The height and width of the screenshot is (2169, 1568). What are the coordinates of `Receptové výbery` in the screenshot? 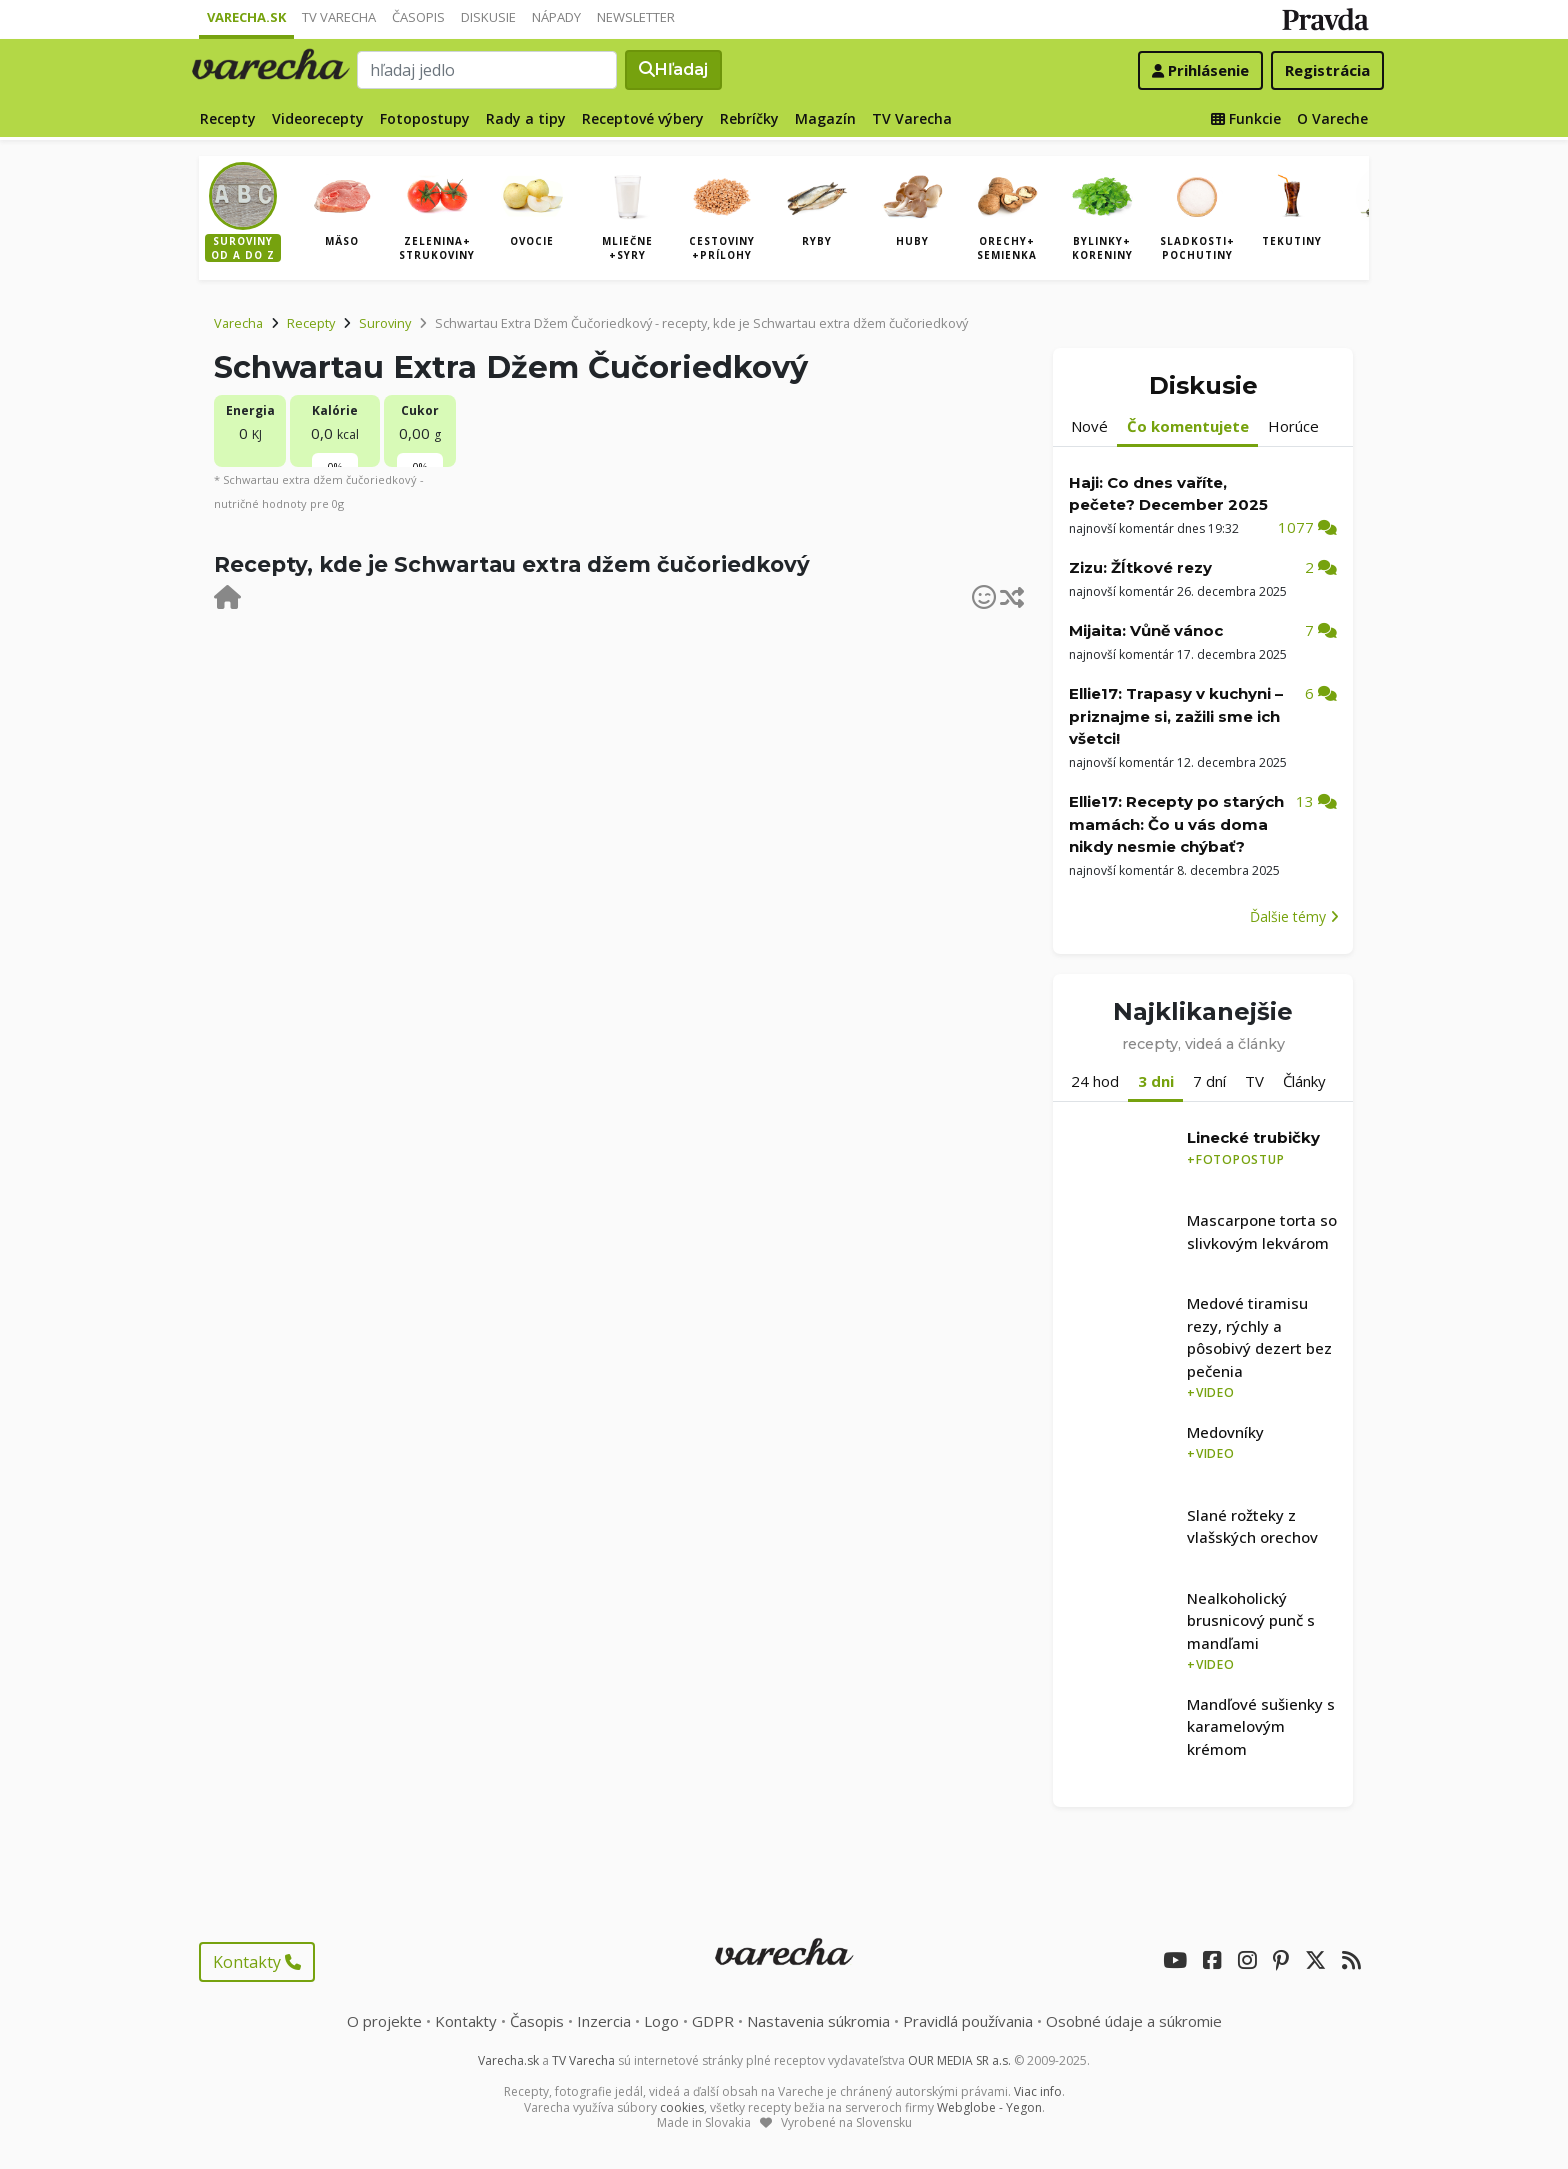 It's located at (643, 118).